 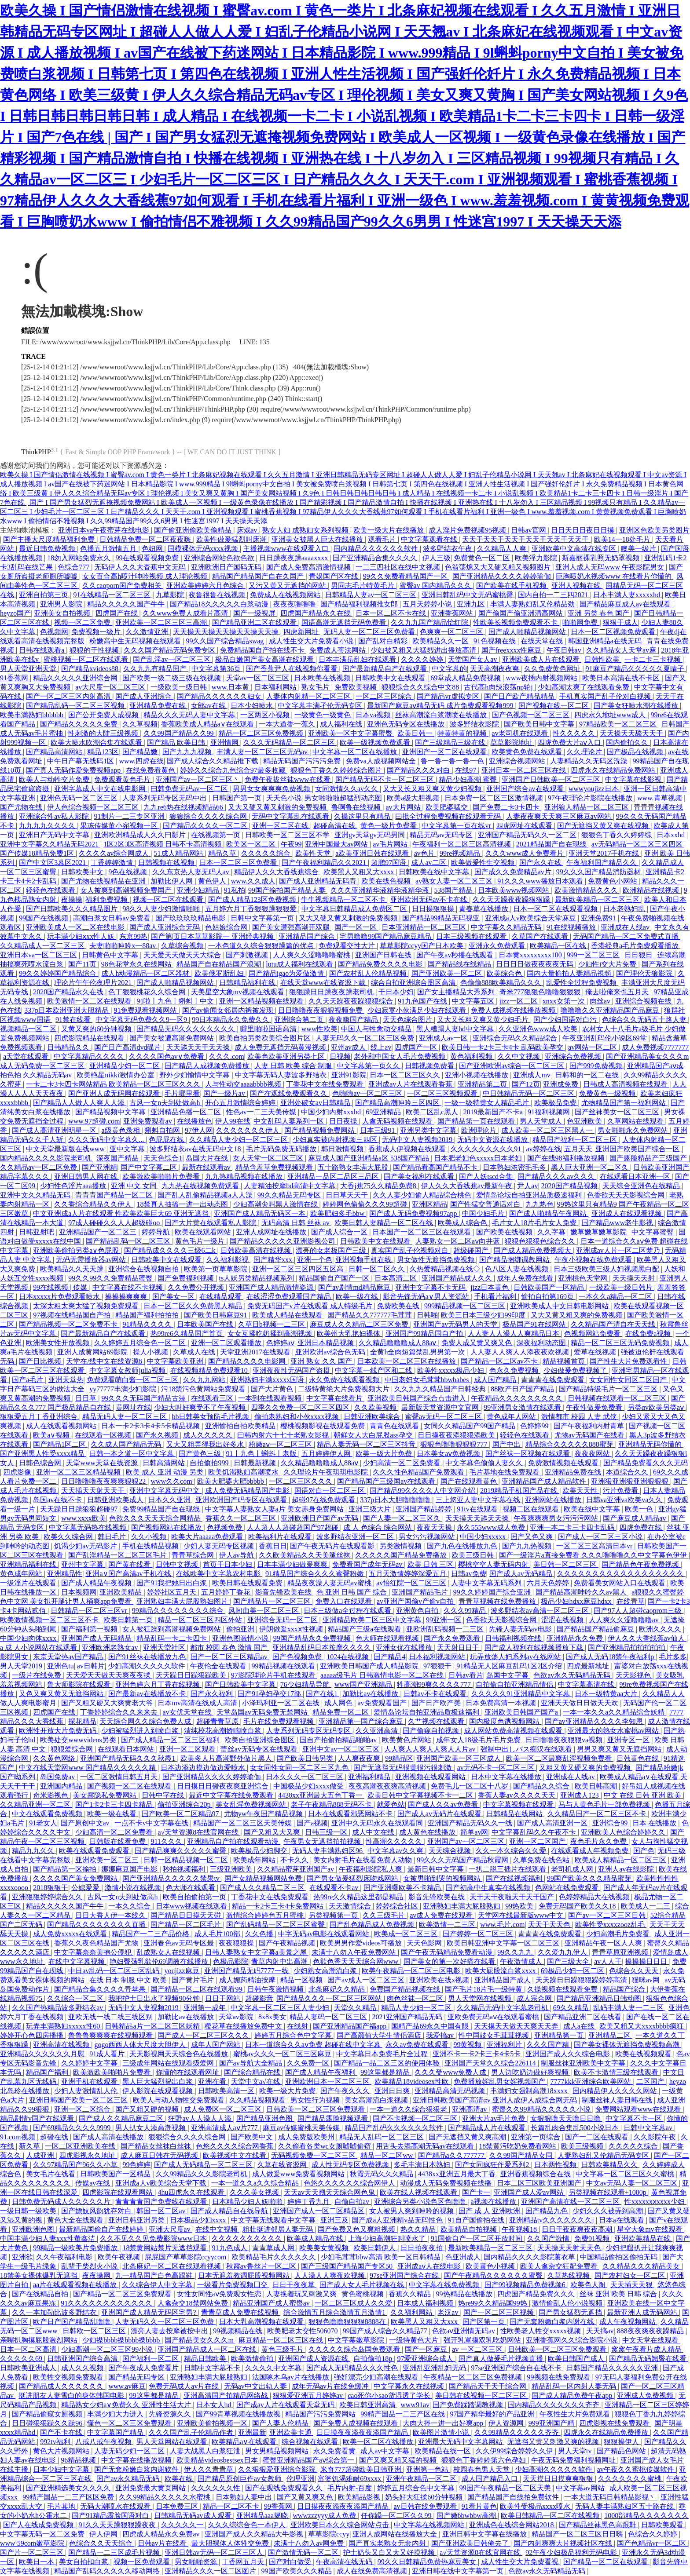 I want to click on 欧美第一页草草影院, so click(x=216, y=1269).